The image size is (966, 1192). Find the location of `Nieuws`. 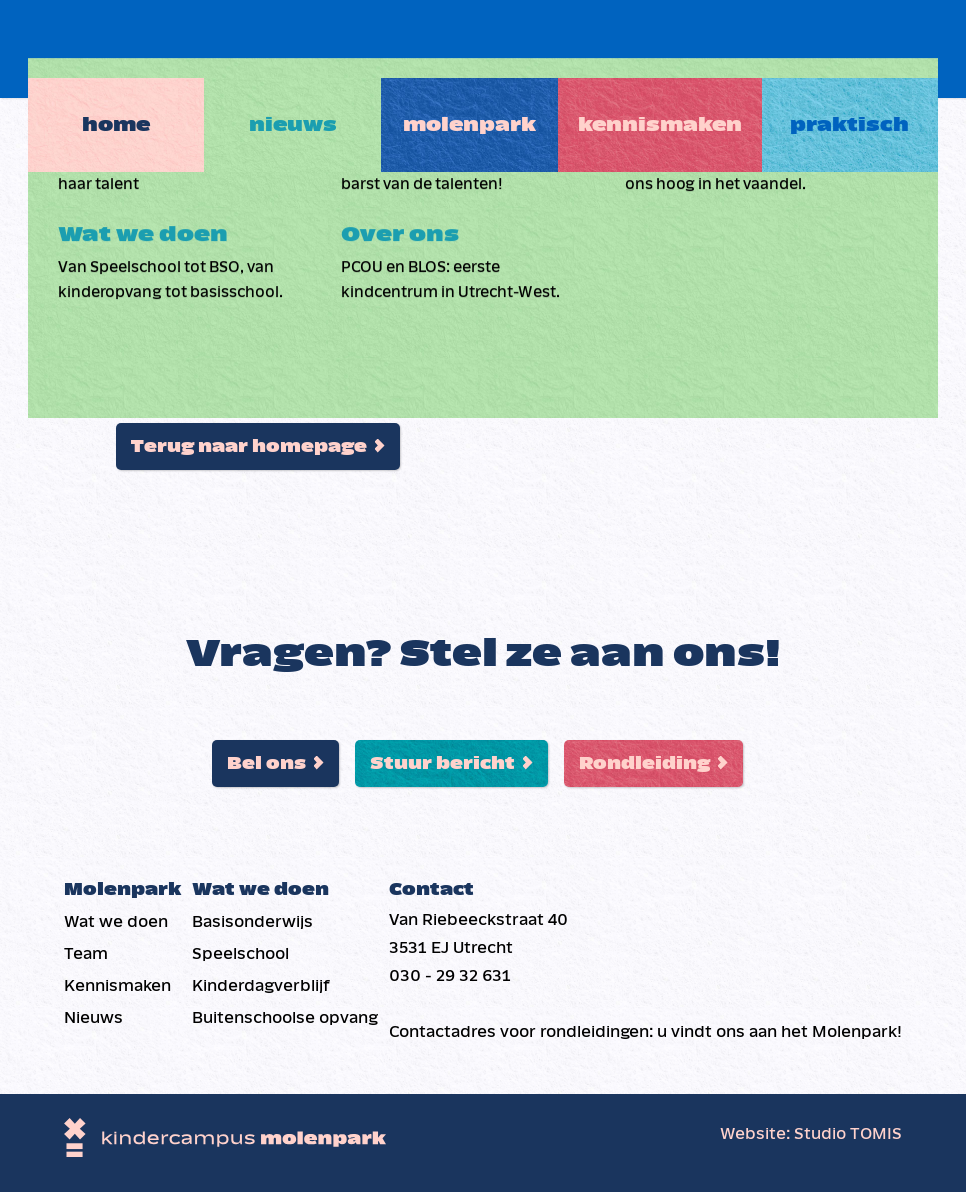

Nieuws is located at coordinates (286, 47).